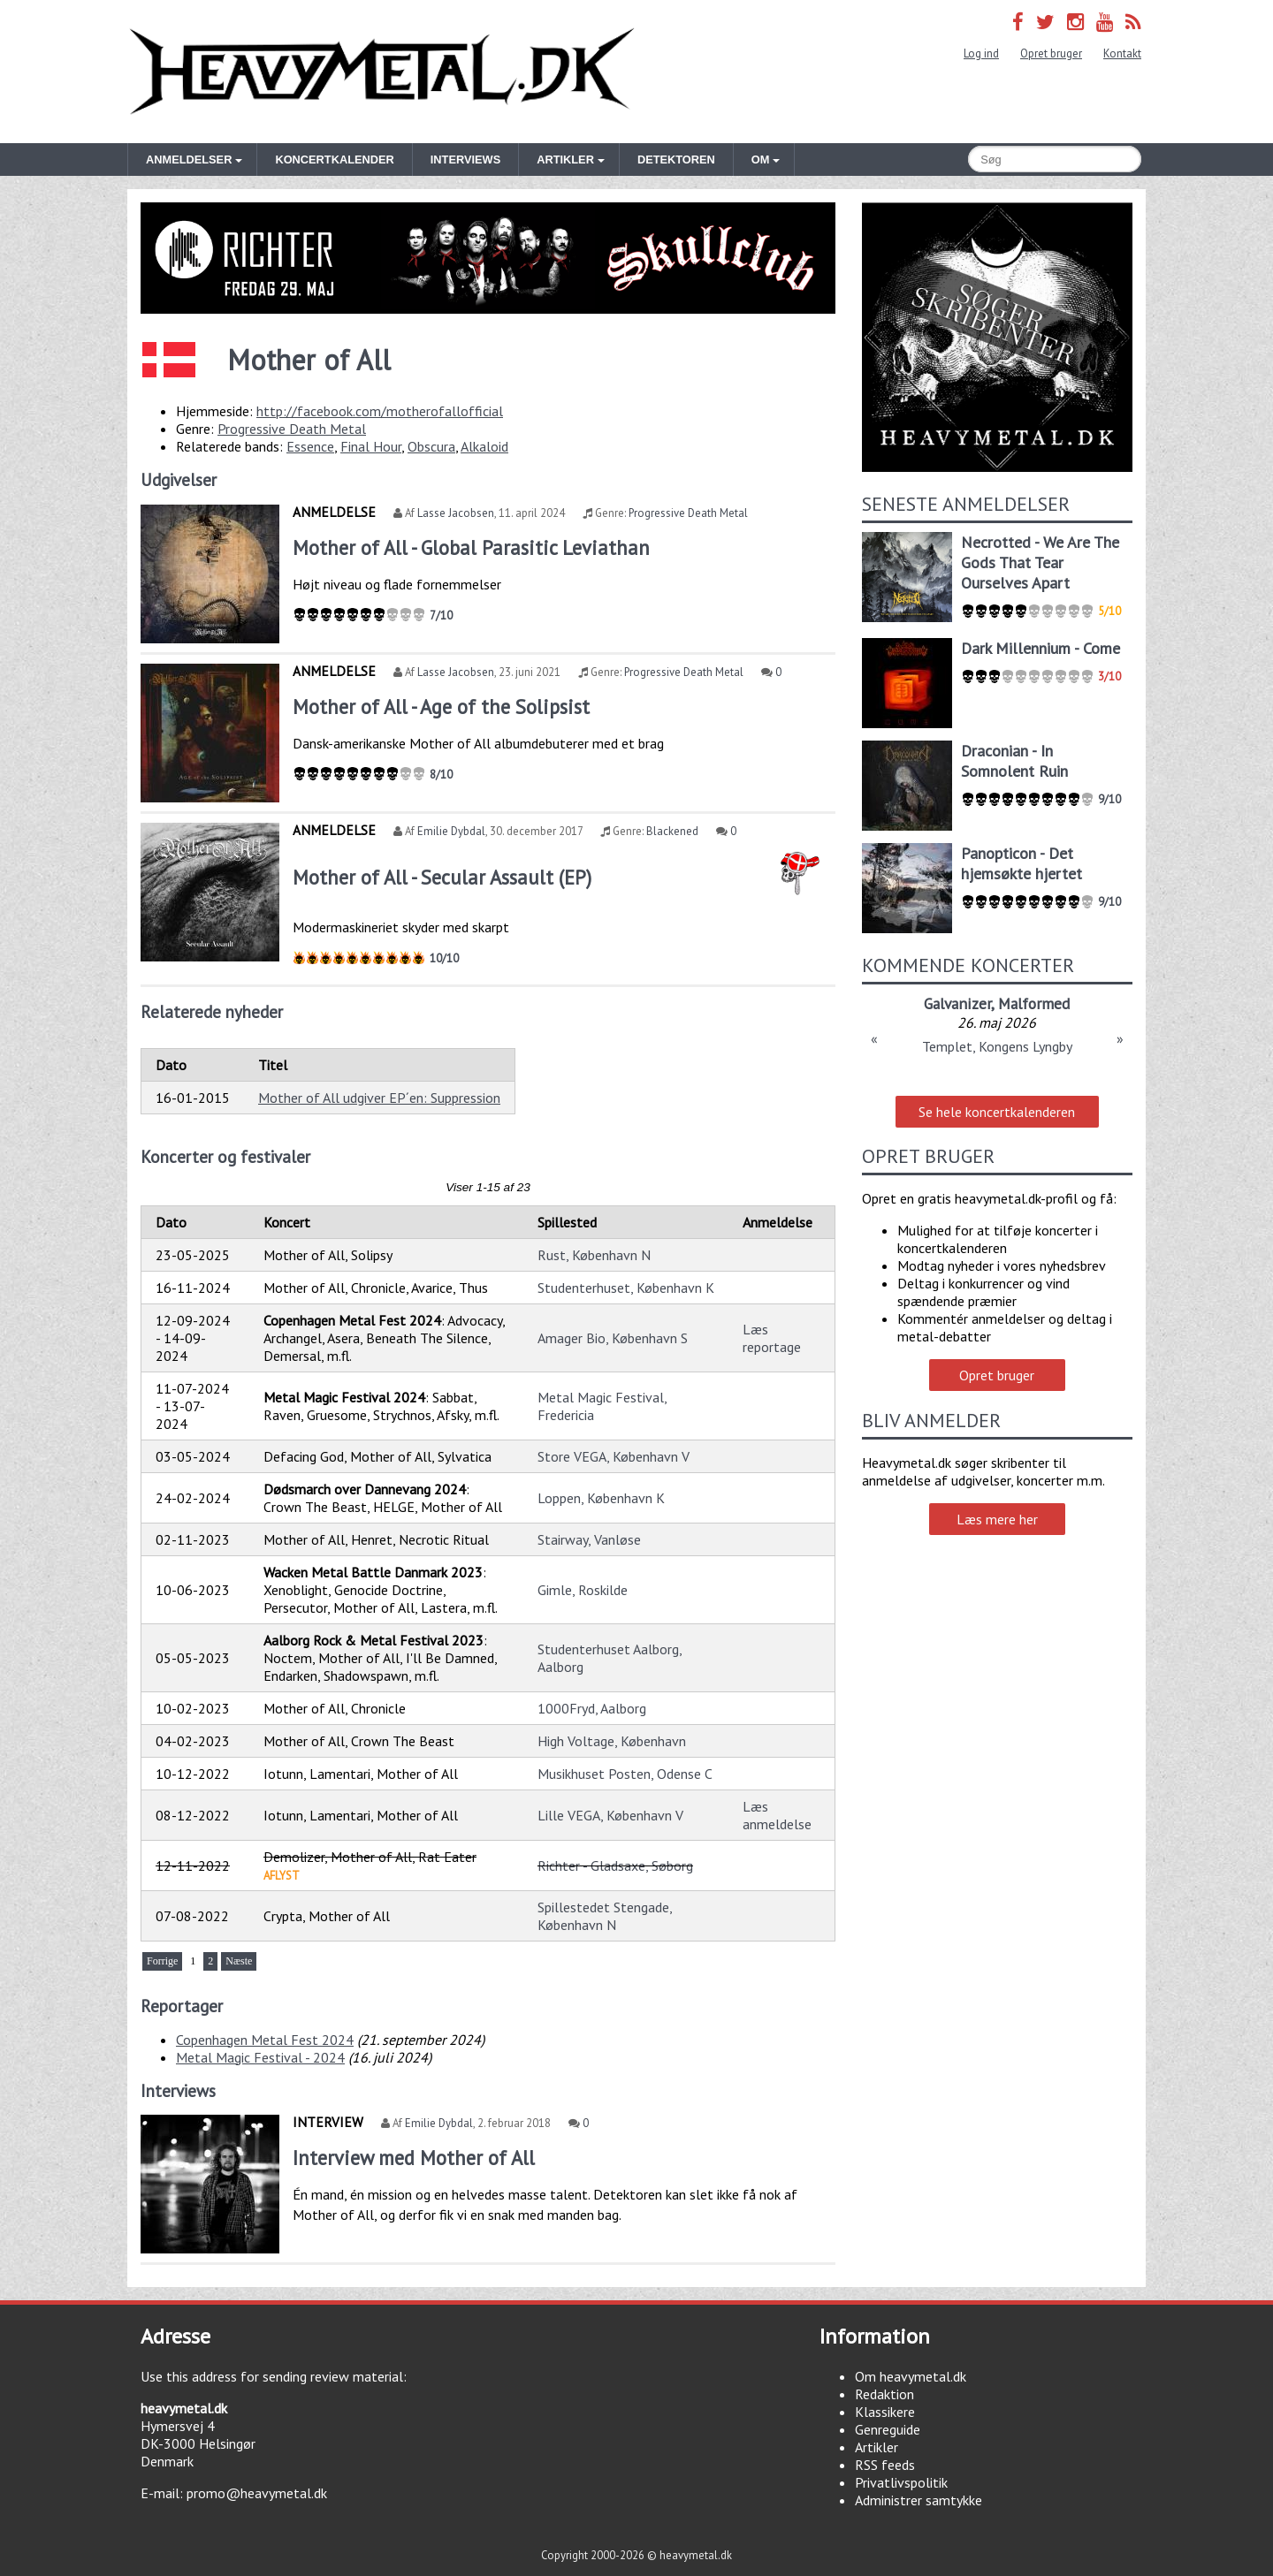 The image size is (1273, 2576). I want to click on Spillestedet Stengade, København N, so click(604, 1916).